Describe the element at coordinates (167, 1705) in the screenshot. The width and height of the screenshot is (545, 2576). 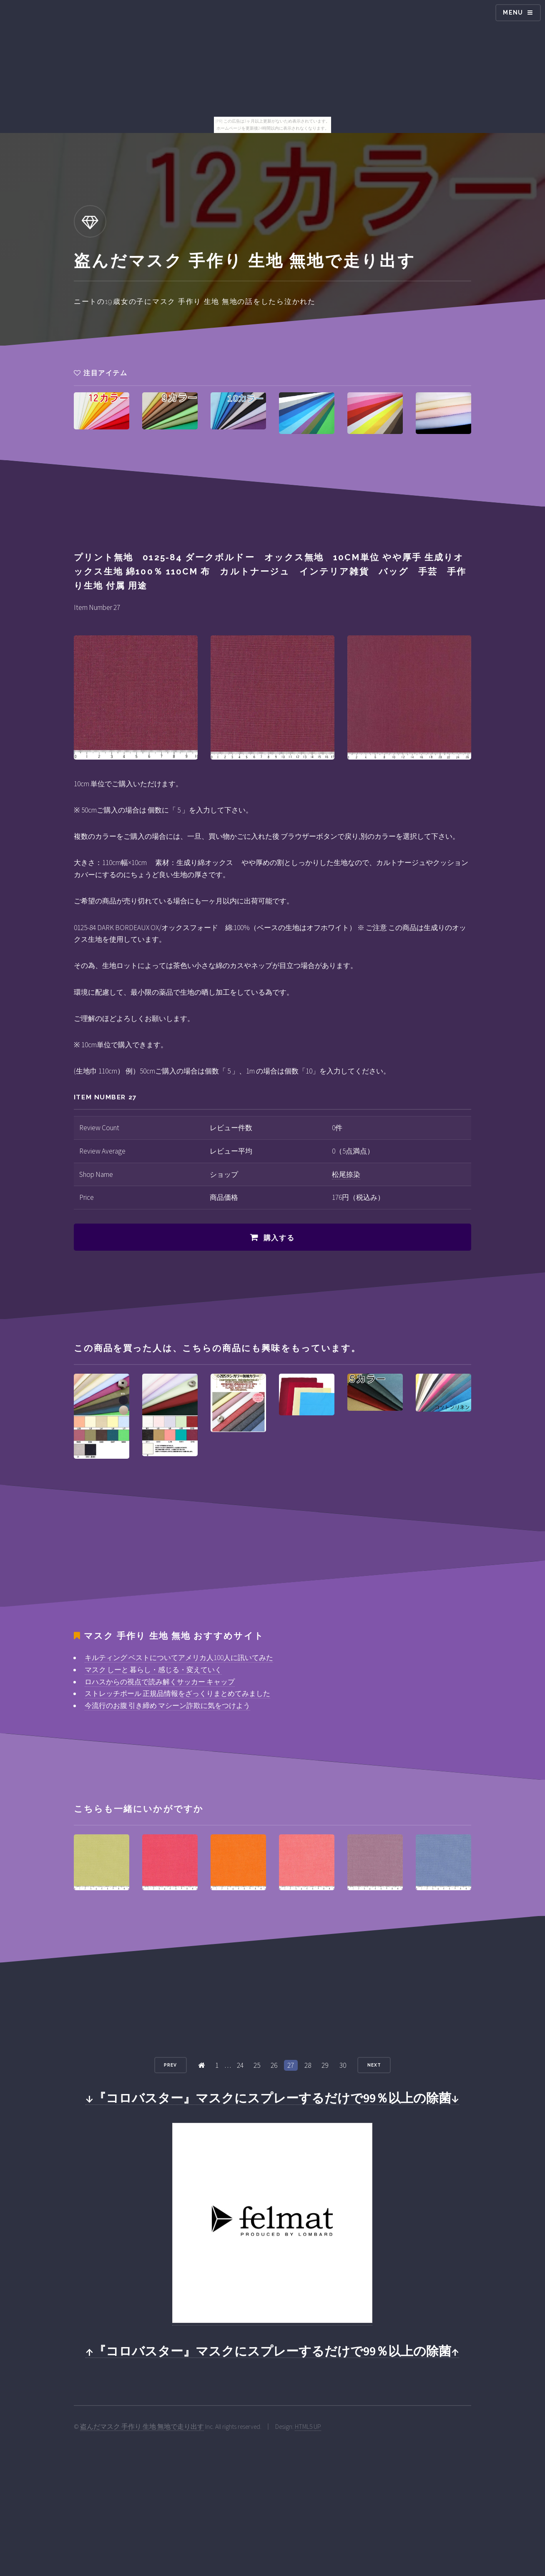
I see `今流行のお腹 引き締め マシーン詐欺に気をつけよう` at that location.